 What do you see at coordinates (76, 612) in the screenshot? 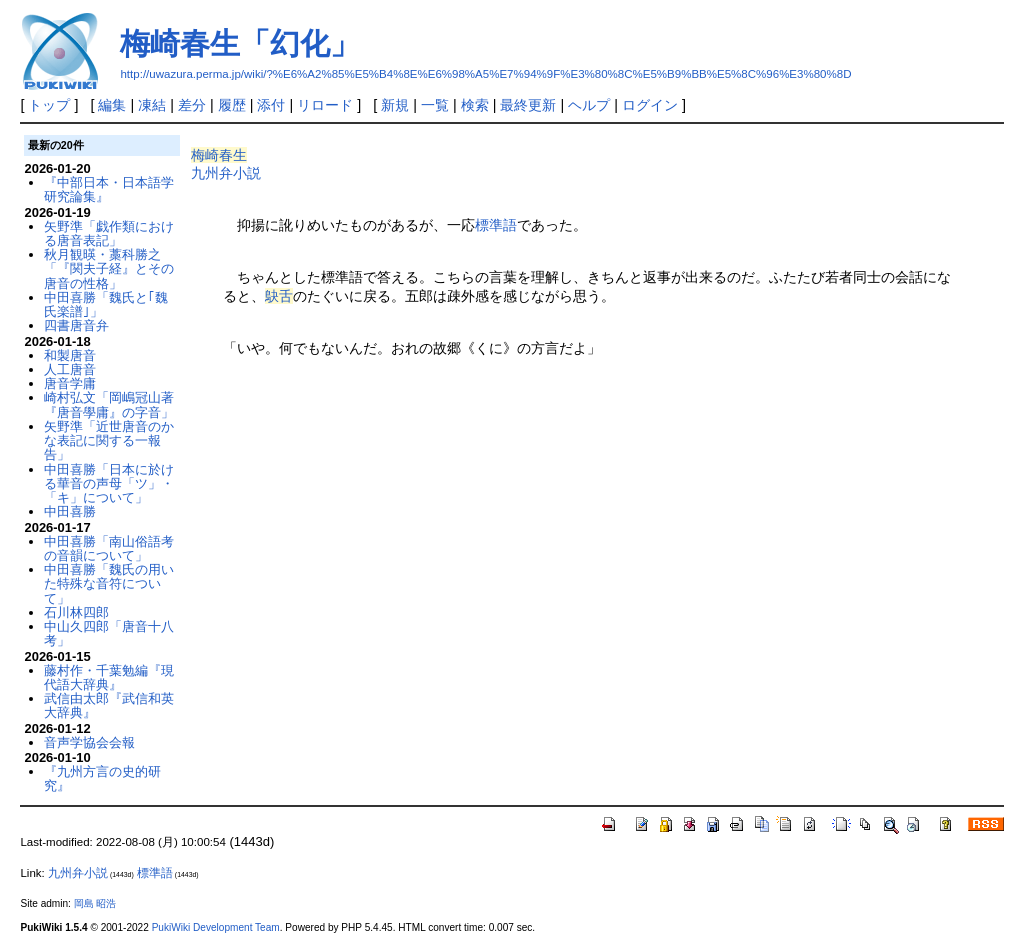
I see `石川林四郎` at bounding box center [76, 612].